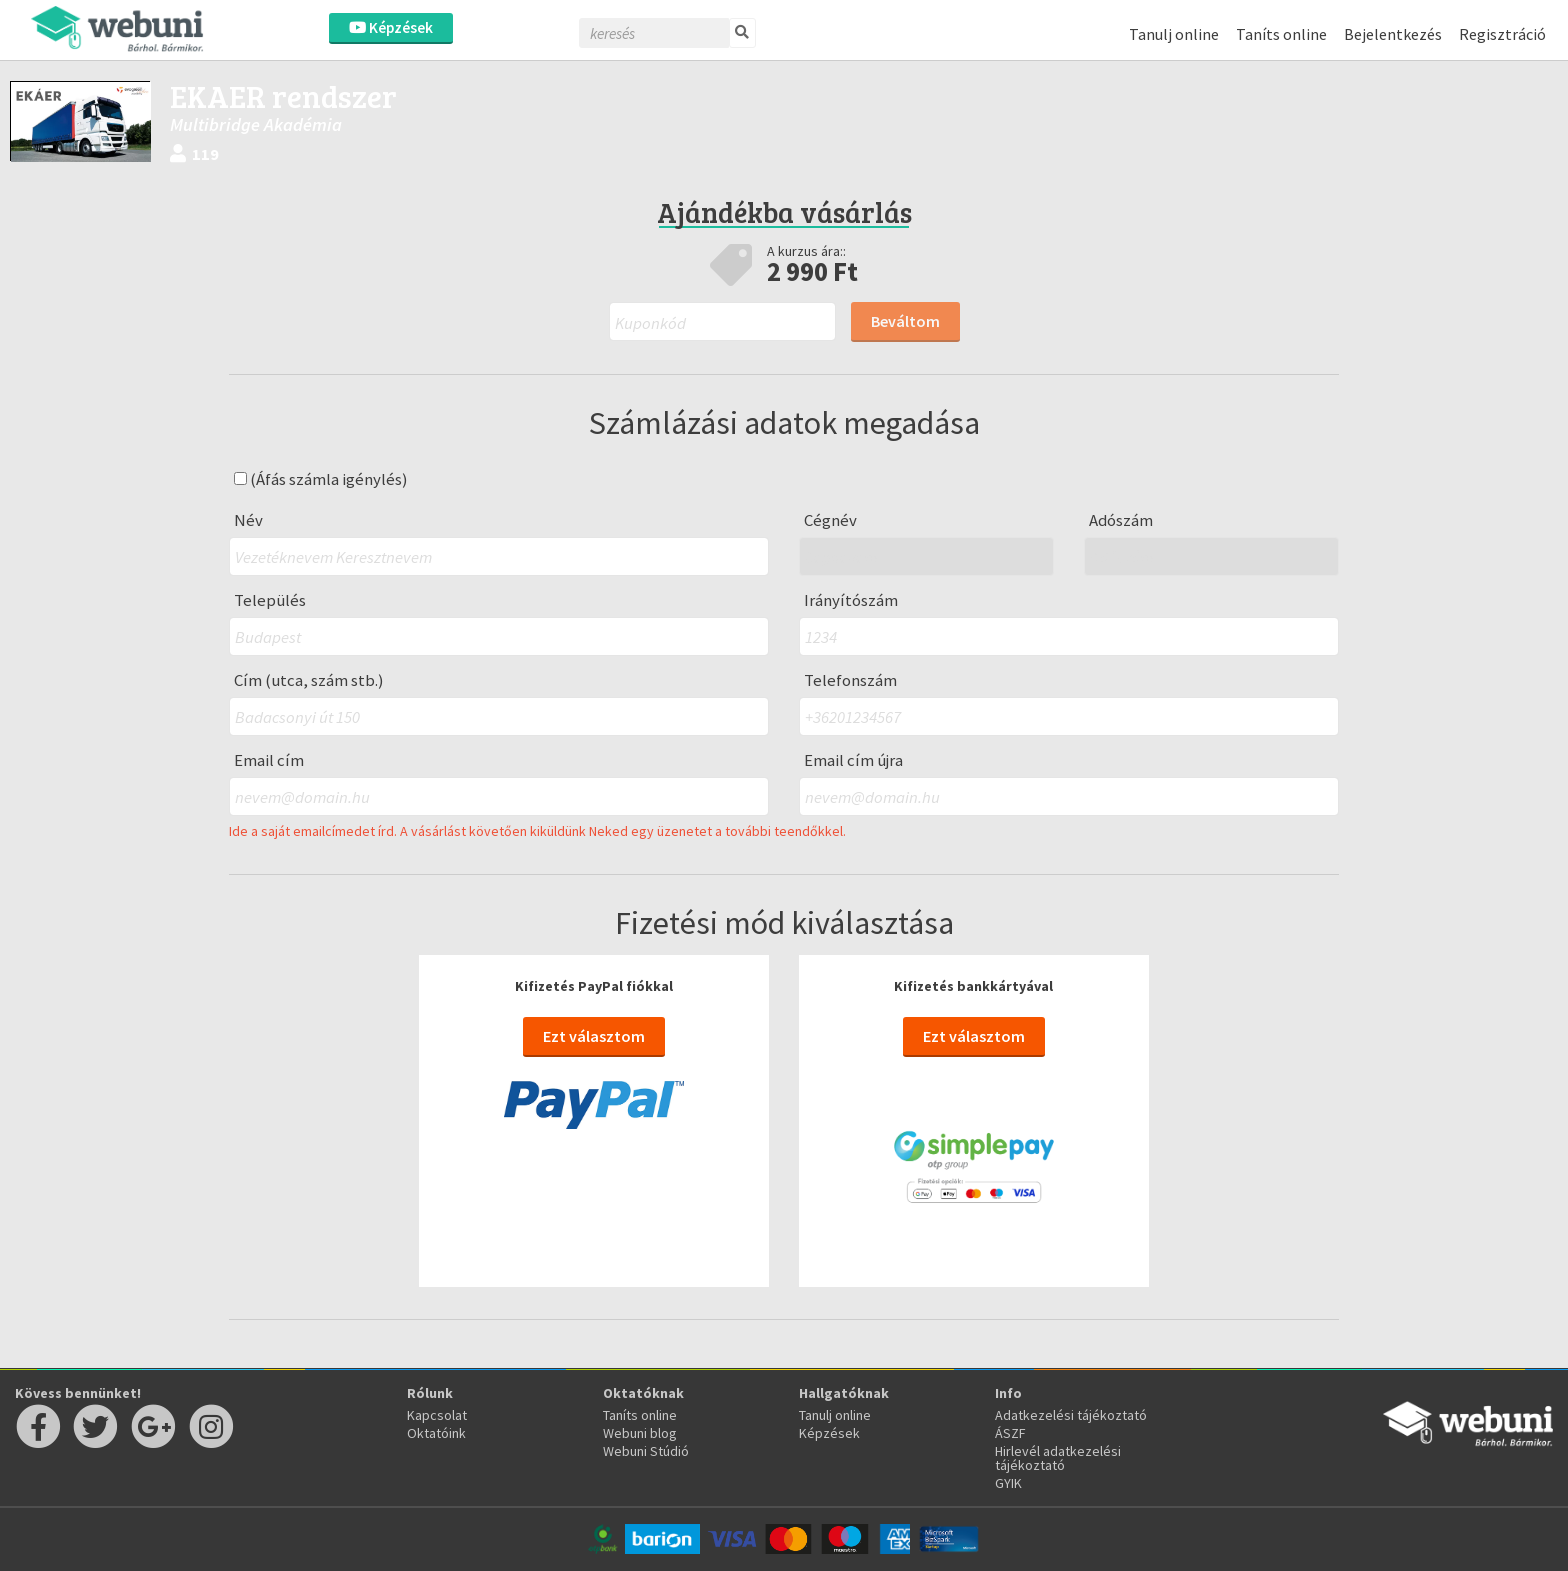  Describe the element at coordinates (1010, 1433) in the screenshot. I see `ÁSZF` at that location.